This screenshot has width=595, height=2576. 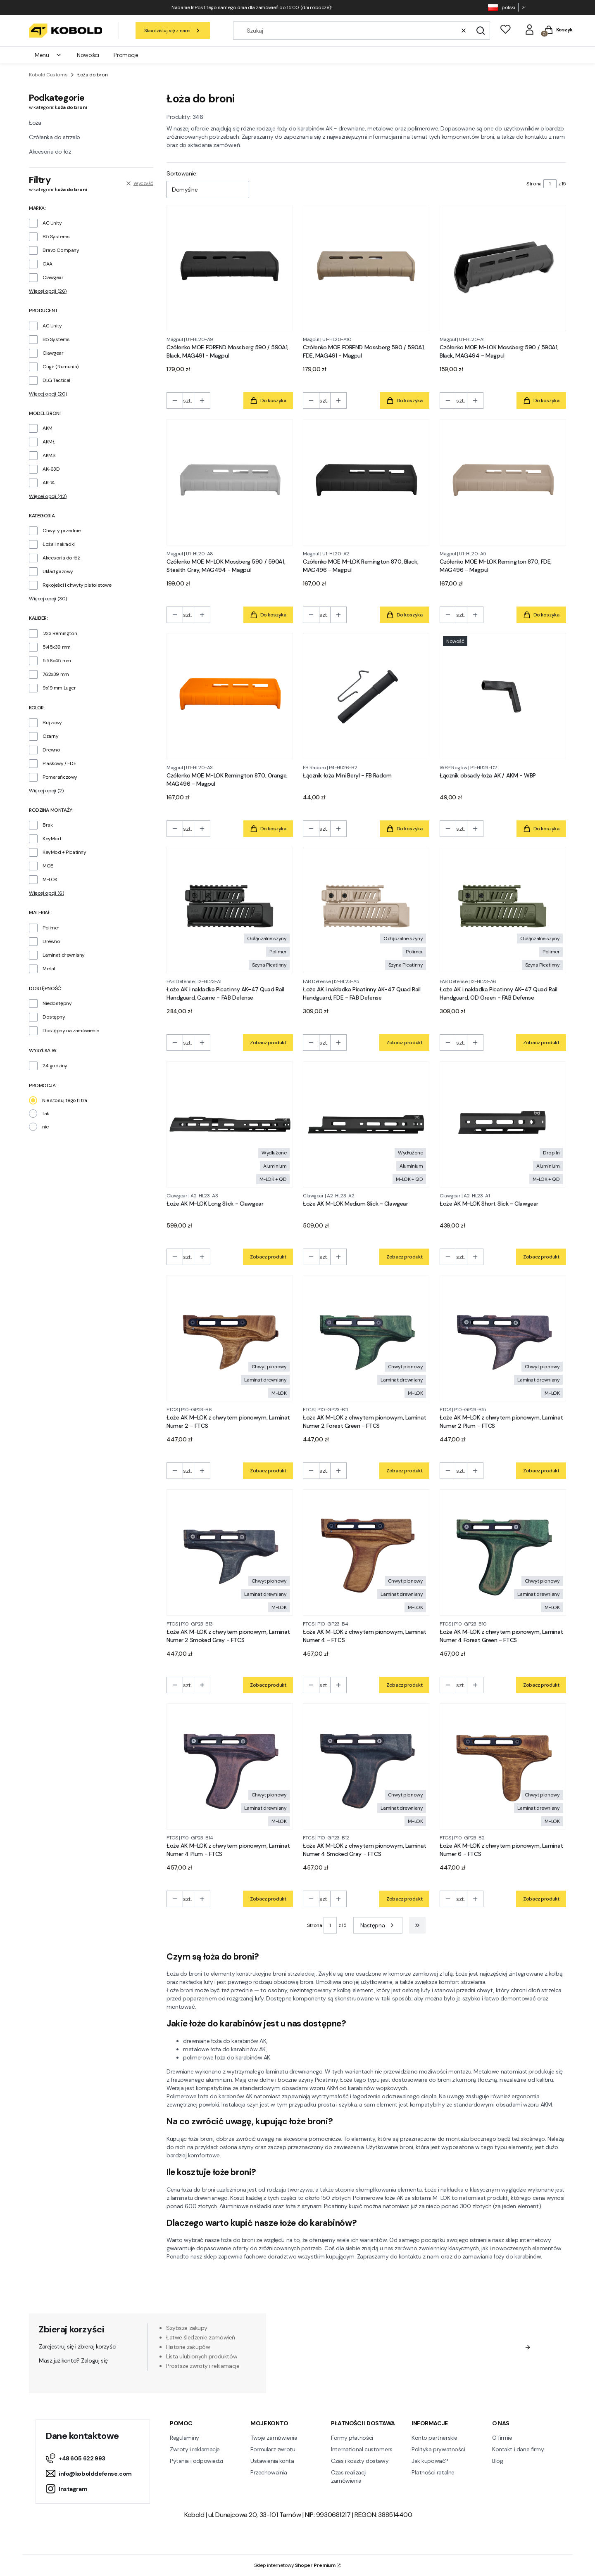 What do you see at coordinates (64, 852) in the screenshot?
I see `KeyMod + Picatinny` at bounding box center [64, 852].